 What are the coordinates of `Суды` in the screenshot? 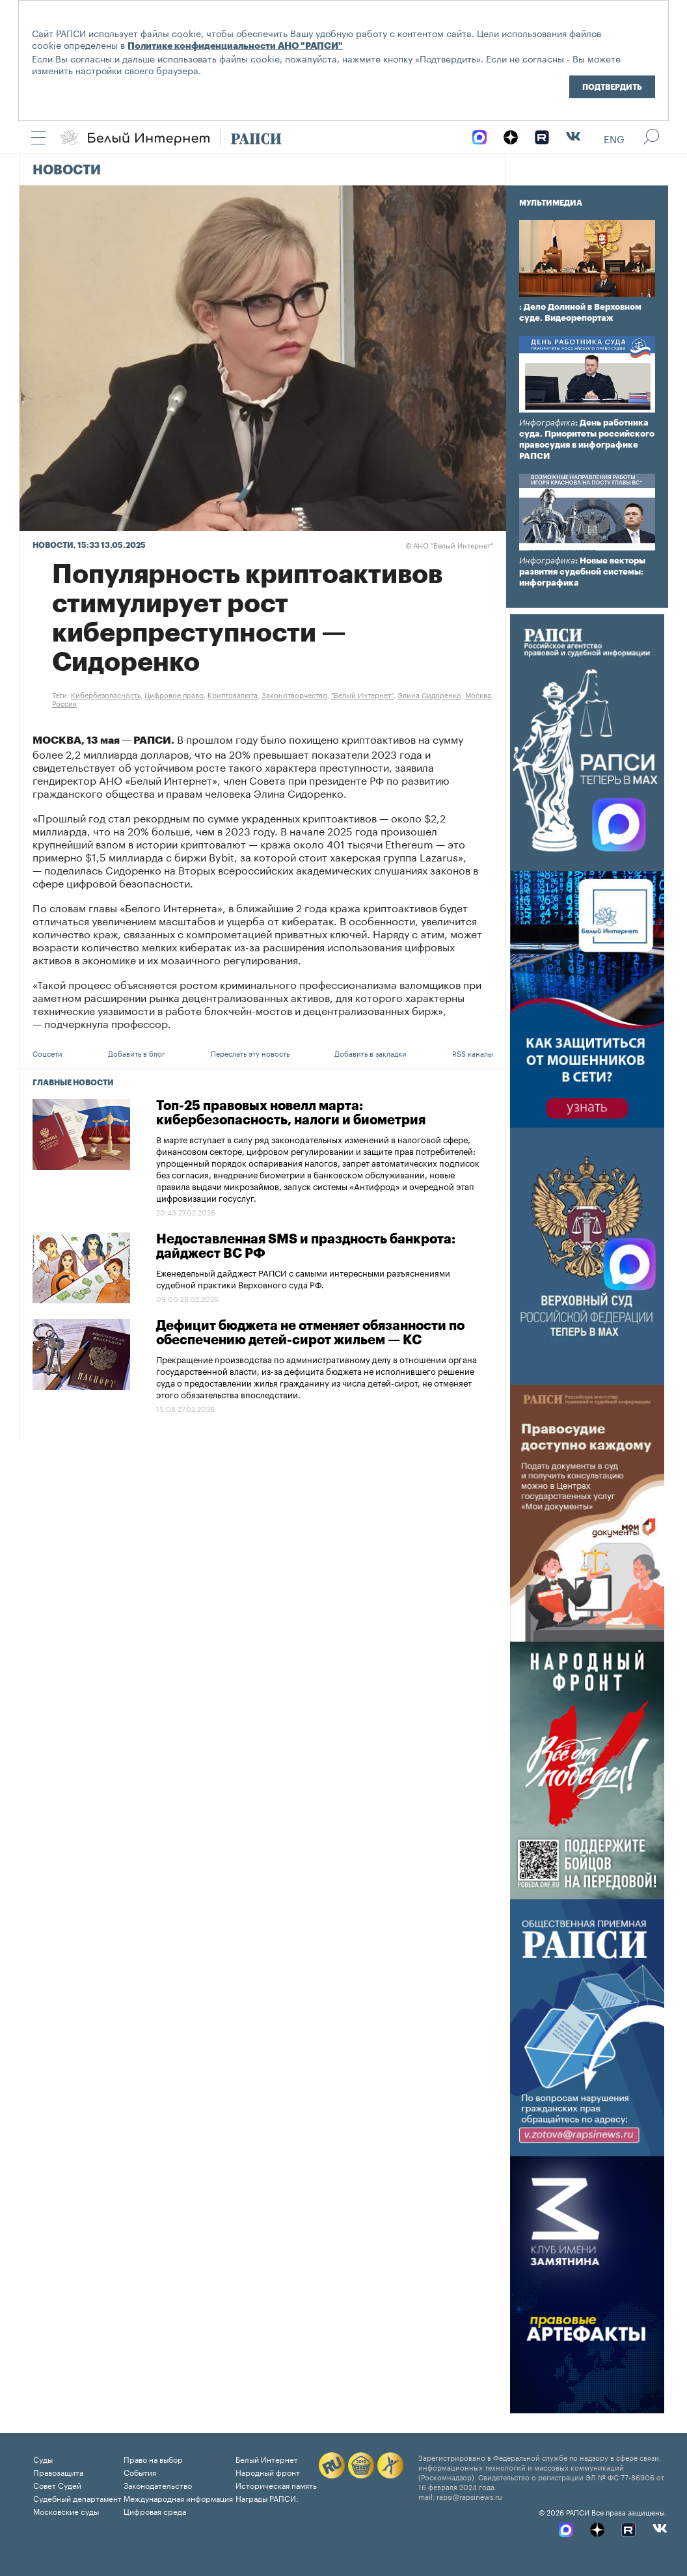 It's located at (43, 2458).